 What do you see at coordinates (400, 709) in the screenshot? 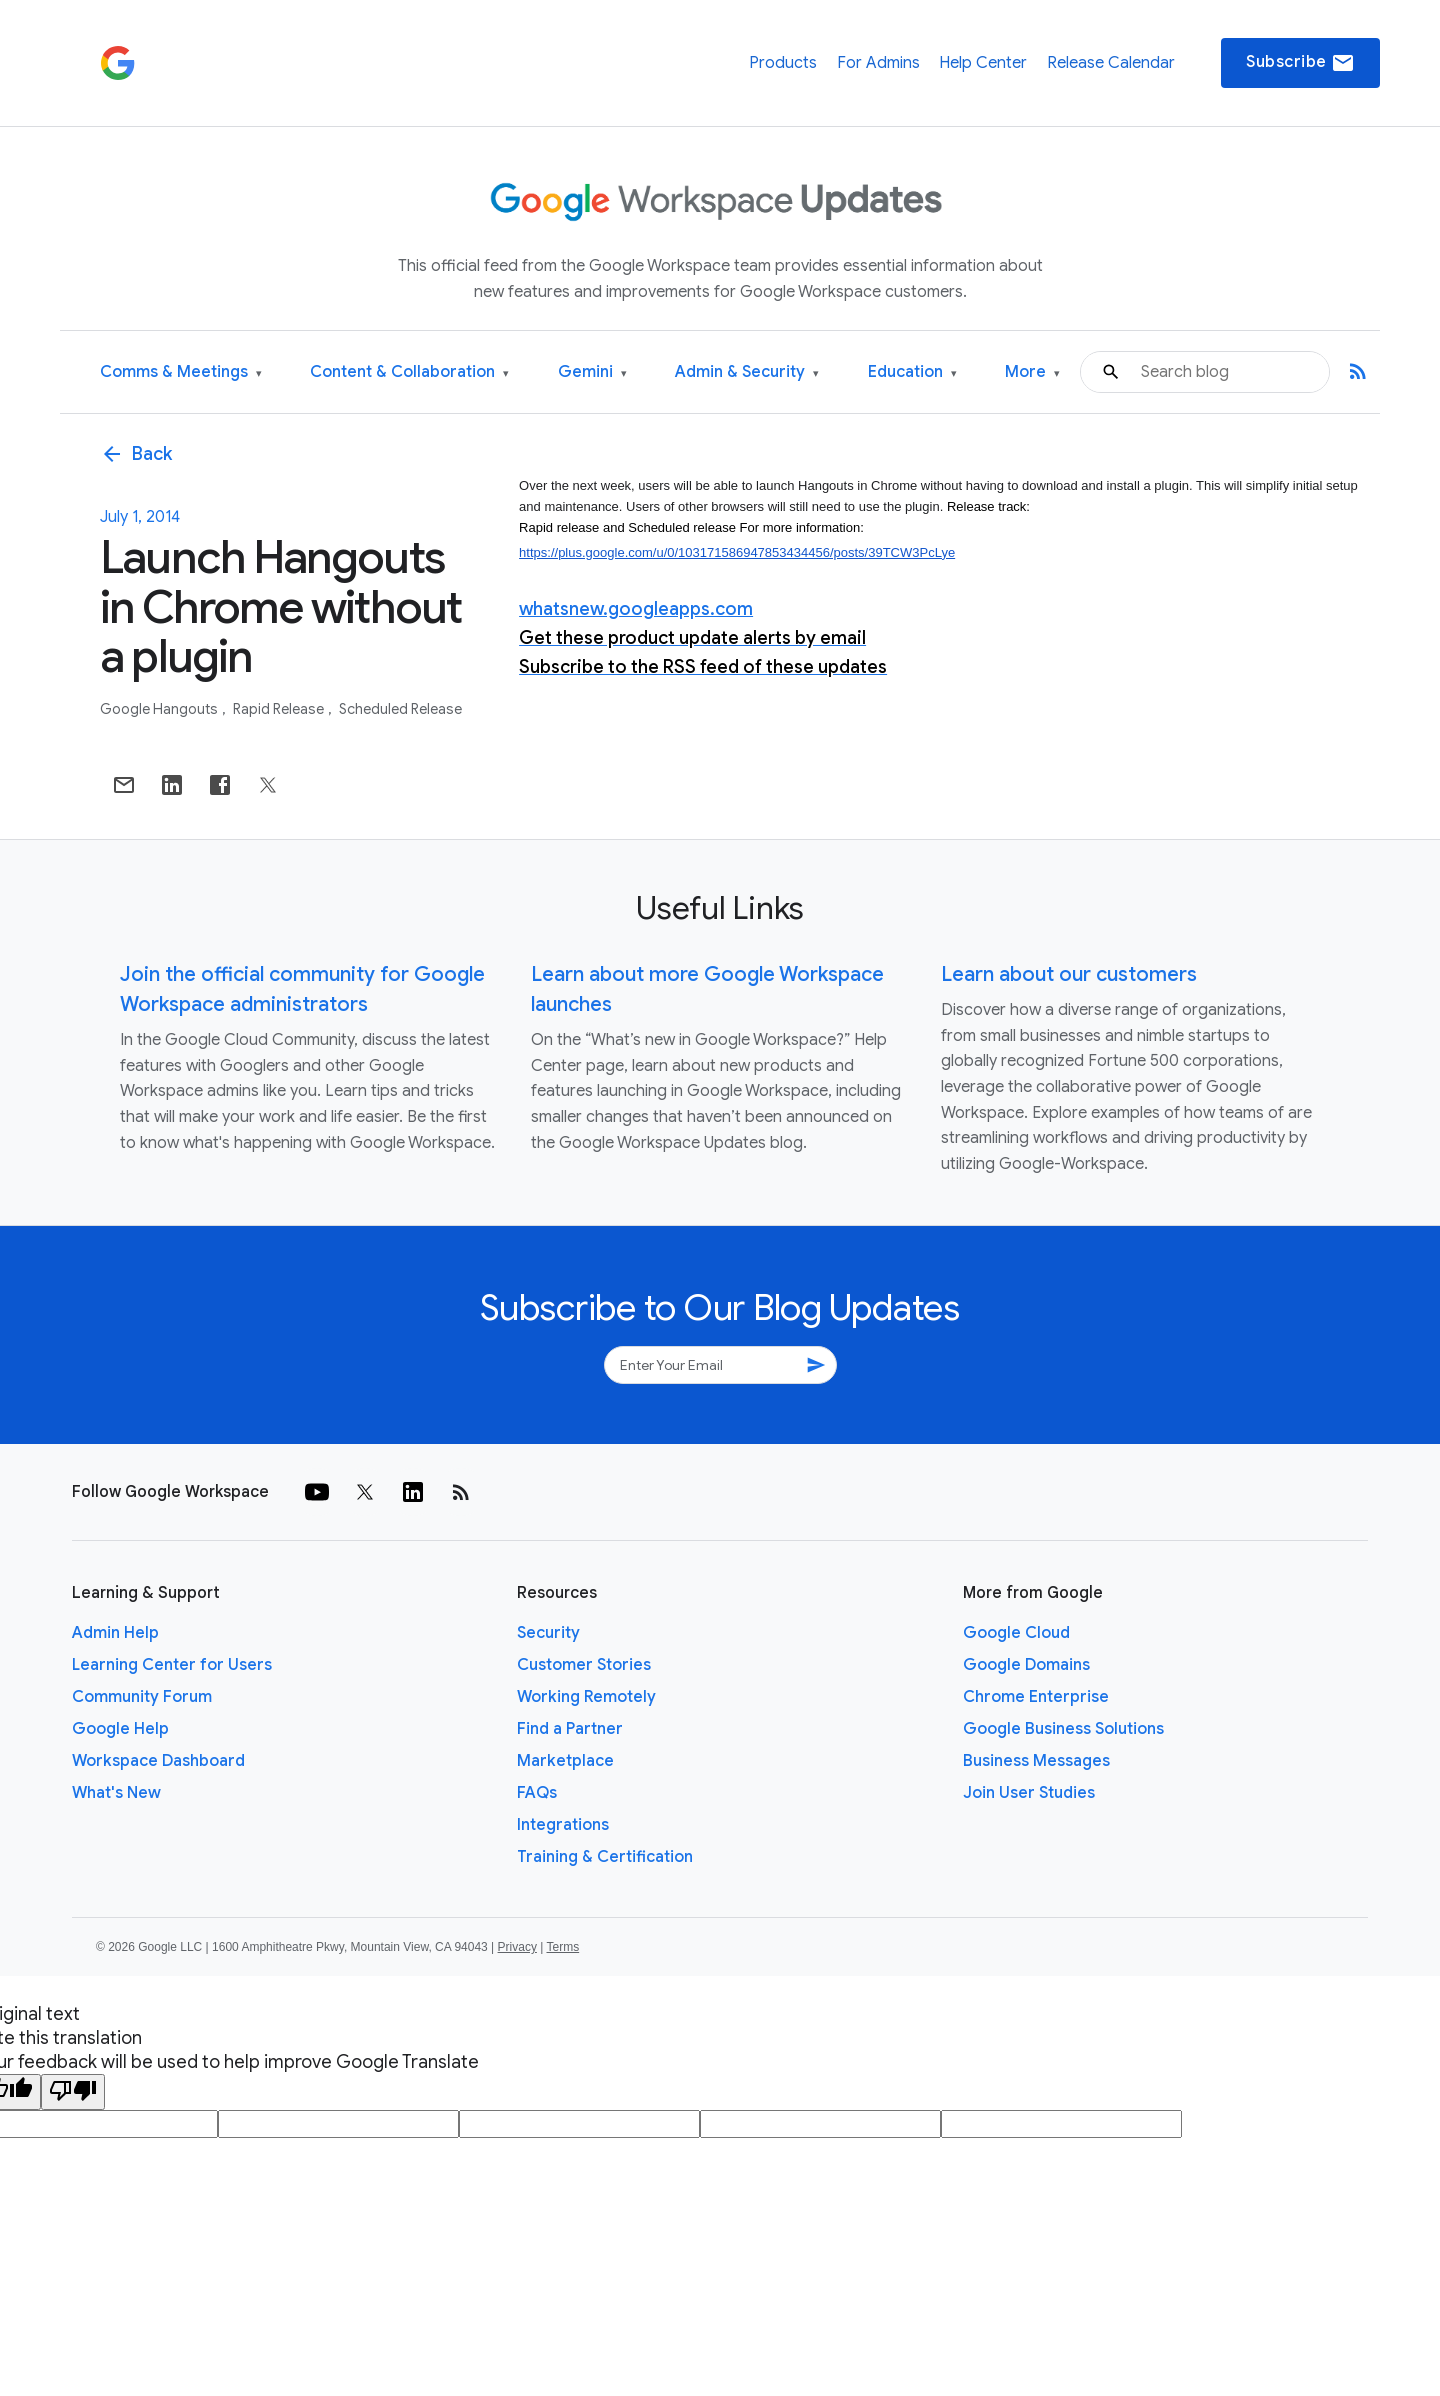
I see `Scheduled Release` at bounding box center [400, 709].